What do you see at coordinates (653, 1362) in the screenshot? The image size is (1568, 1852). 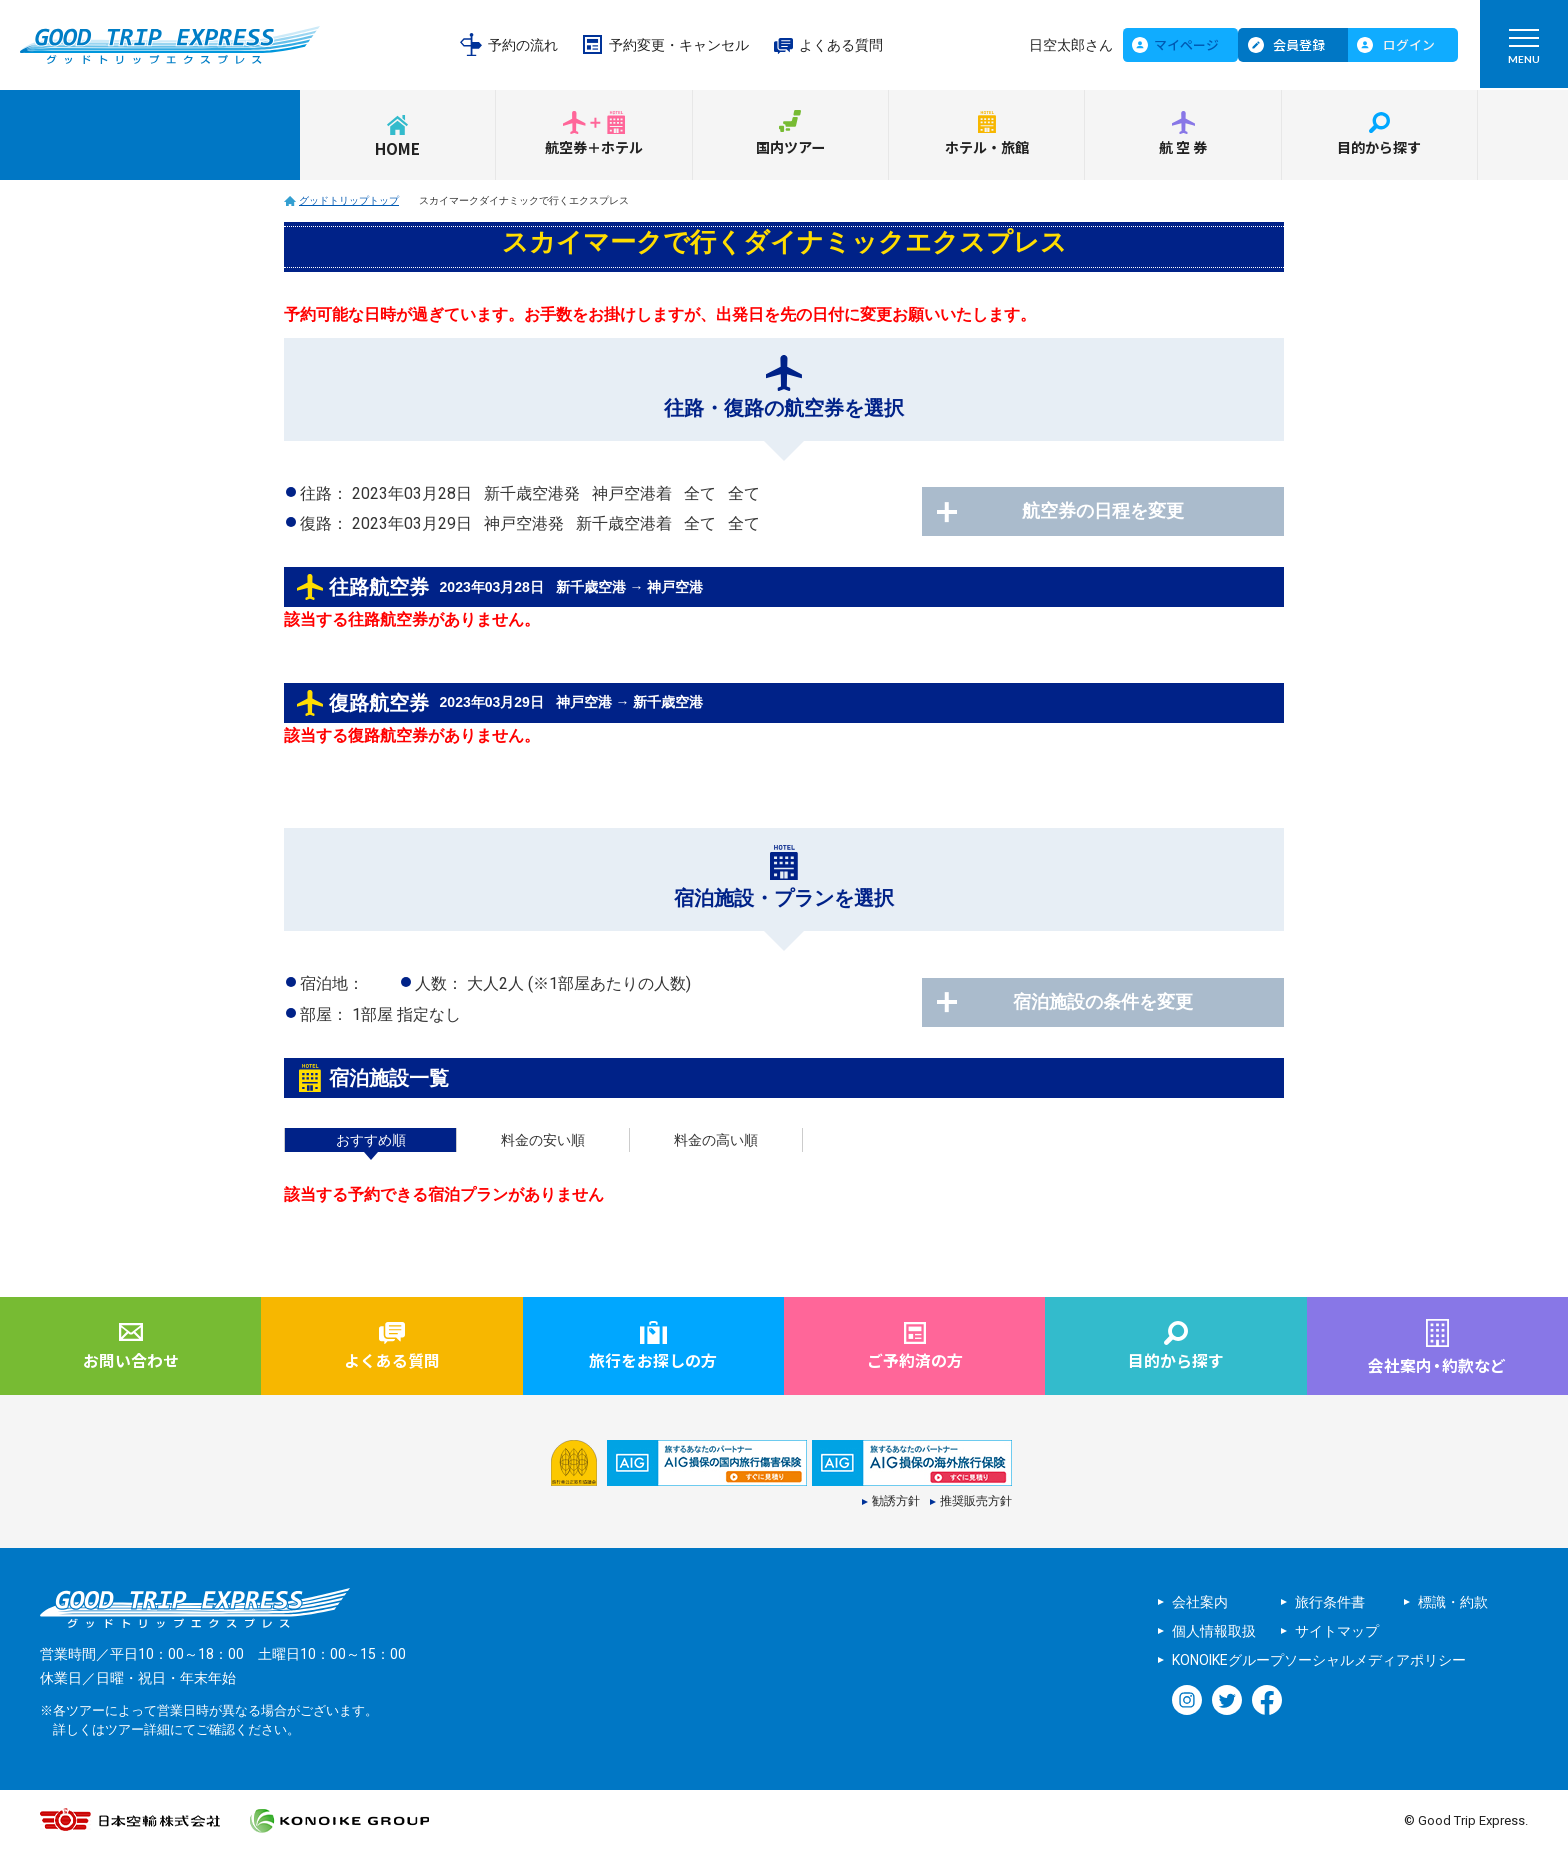 I see `旅行をお探しの方` at bounding box center [653, 1362].